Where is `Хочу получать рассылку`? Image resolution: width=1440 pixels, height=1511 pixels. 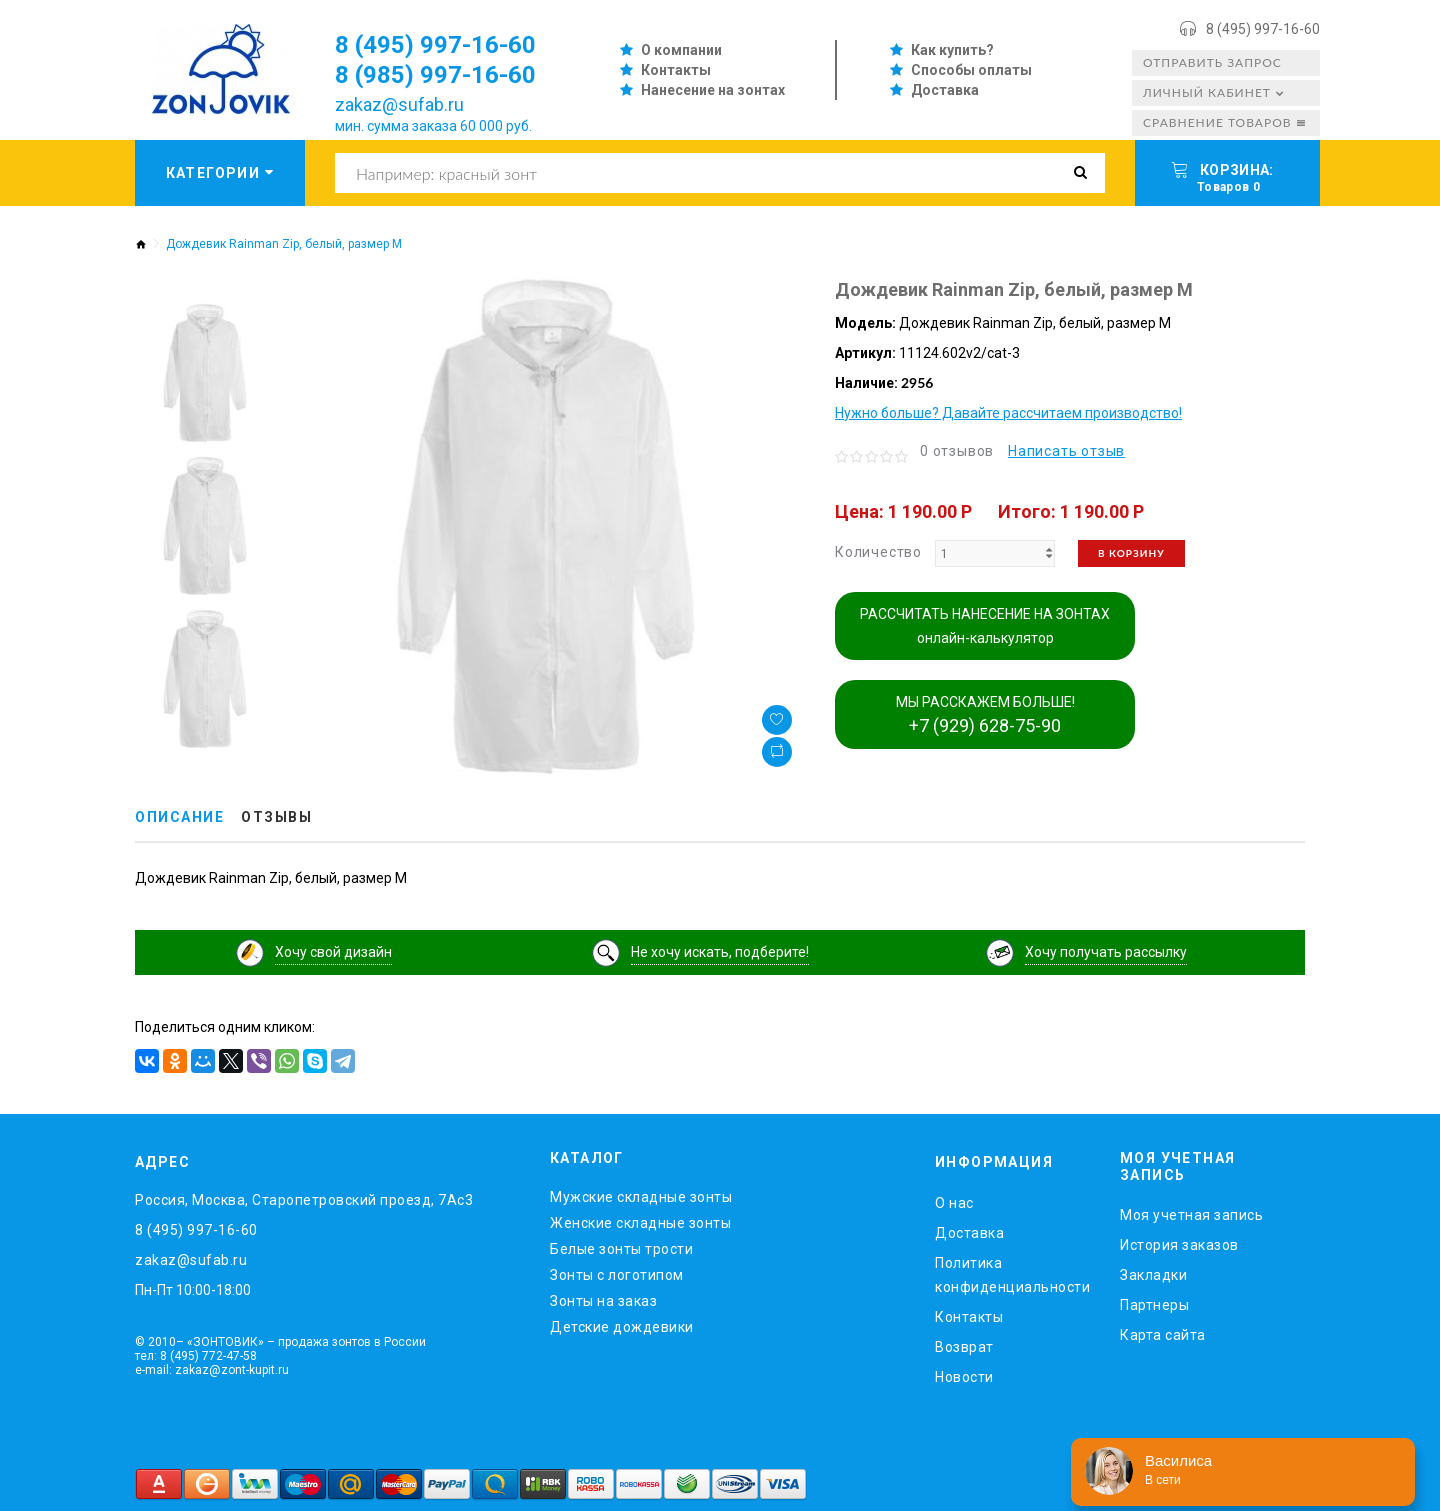
Хочу получать рассылку is located at coordinates (1106, 952).